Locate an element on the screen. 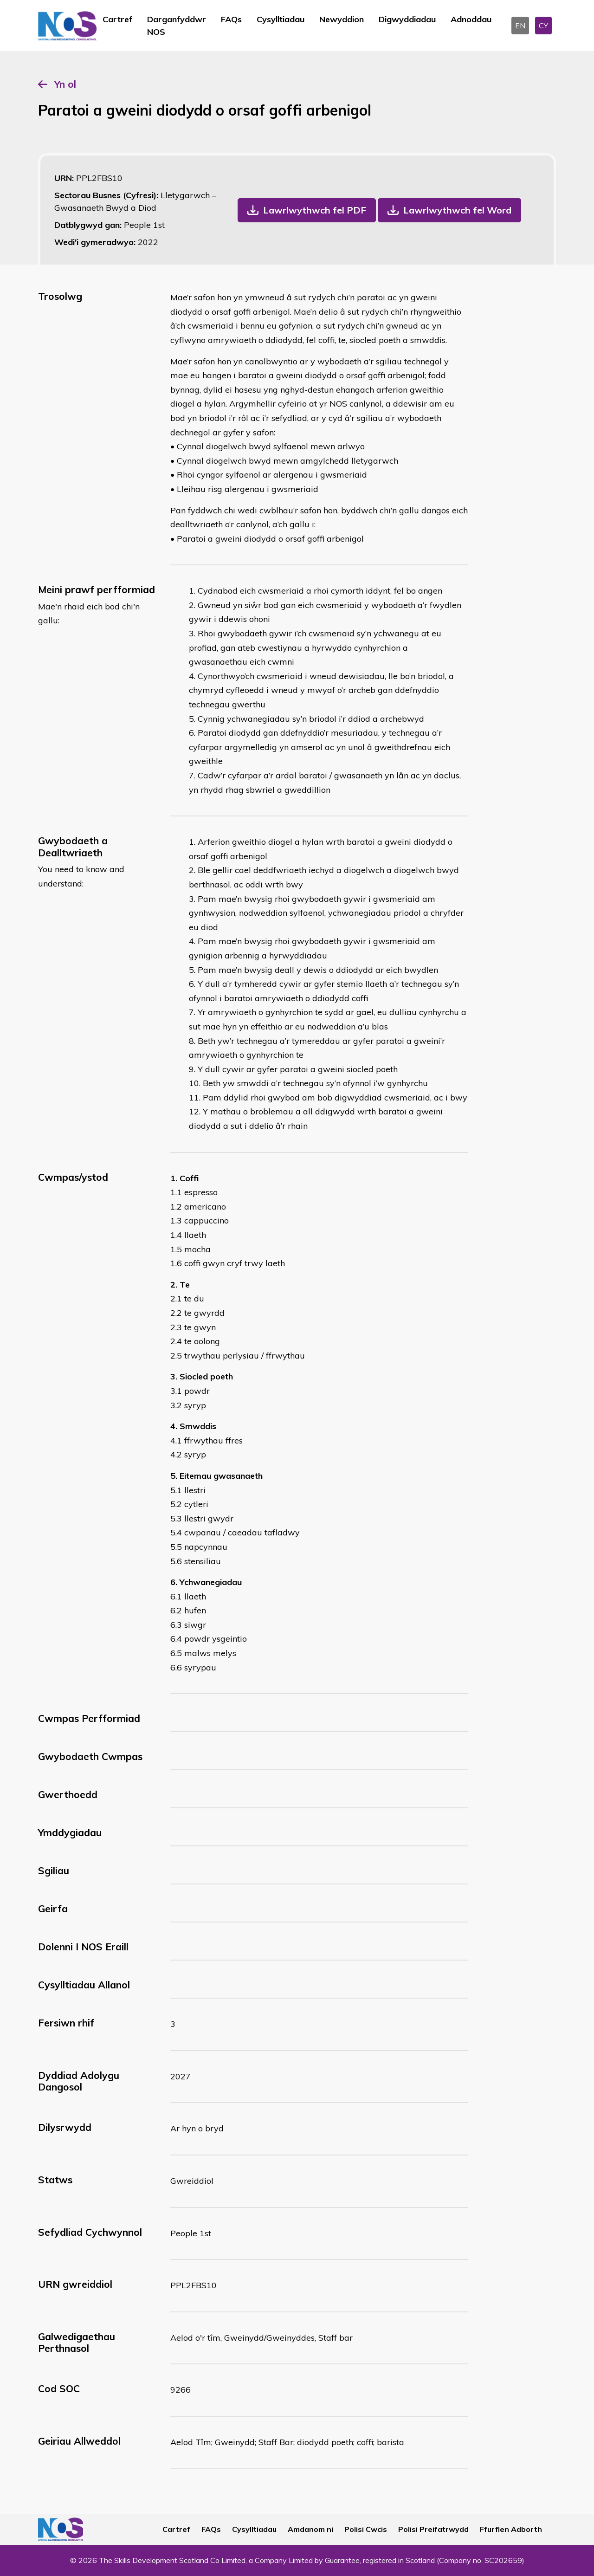 The height and width of the screenshot is (2576, 594). Lawrlwythwch fel Word [button] is located at coordinates (457, 210).